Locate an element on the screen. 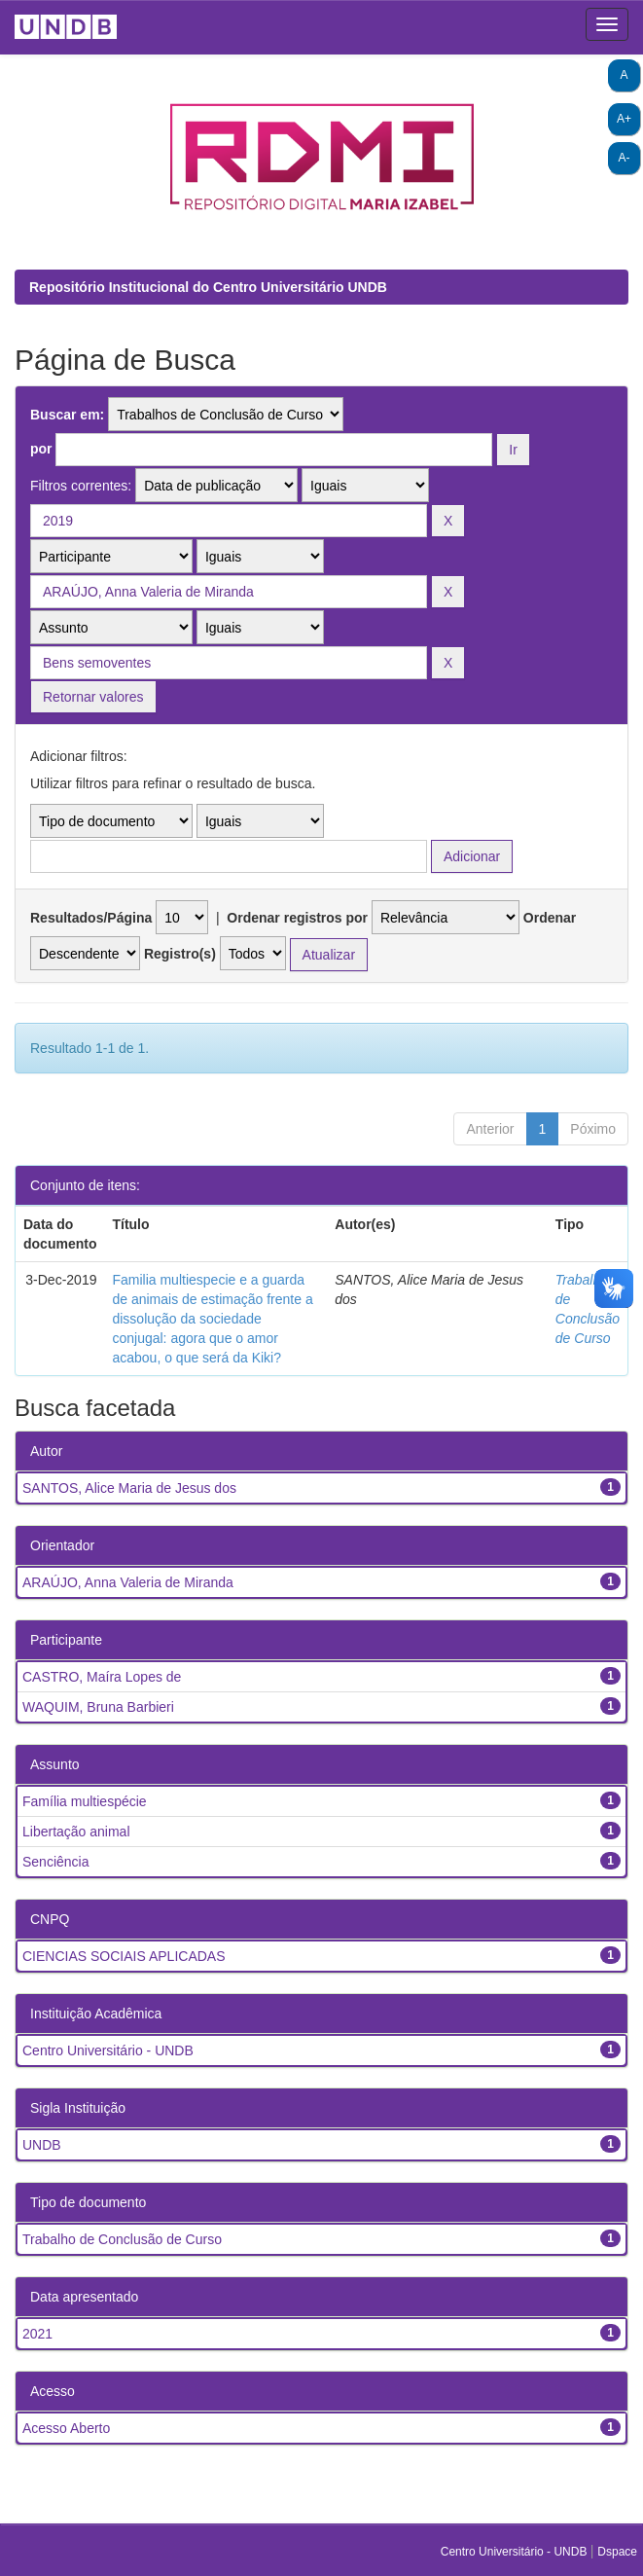  WAQUIM, Bruna Barbieri is located at coordinates (98, 1707).